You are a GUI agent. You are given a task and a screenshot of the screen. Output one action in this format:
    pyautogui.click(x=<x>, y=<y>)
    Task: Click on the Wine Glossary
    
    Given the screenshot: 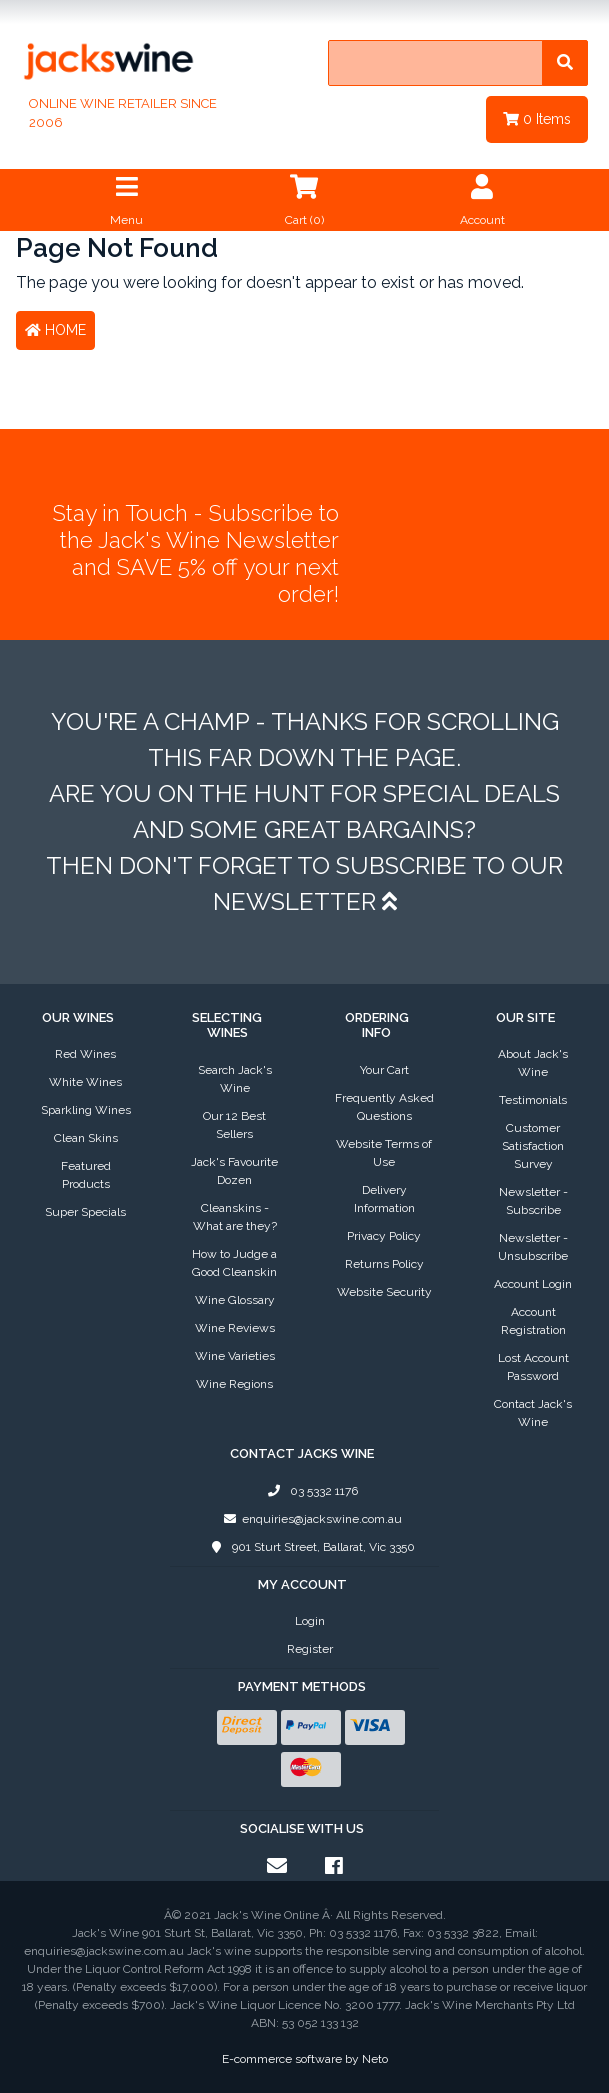 What is the action you would take?
    pyautogui.click(x=235, y=1300)
    